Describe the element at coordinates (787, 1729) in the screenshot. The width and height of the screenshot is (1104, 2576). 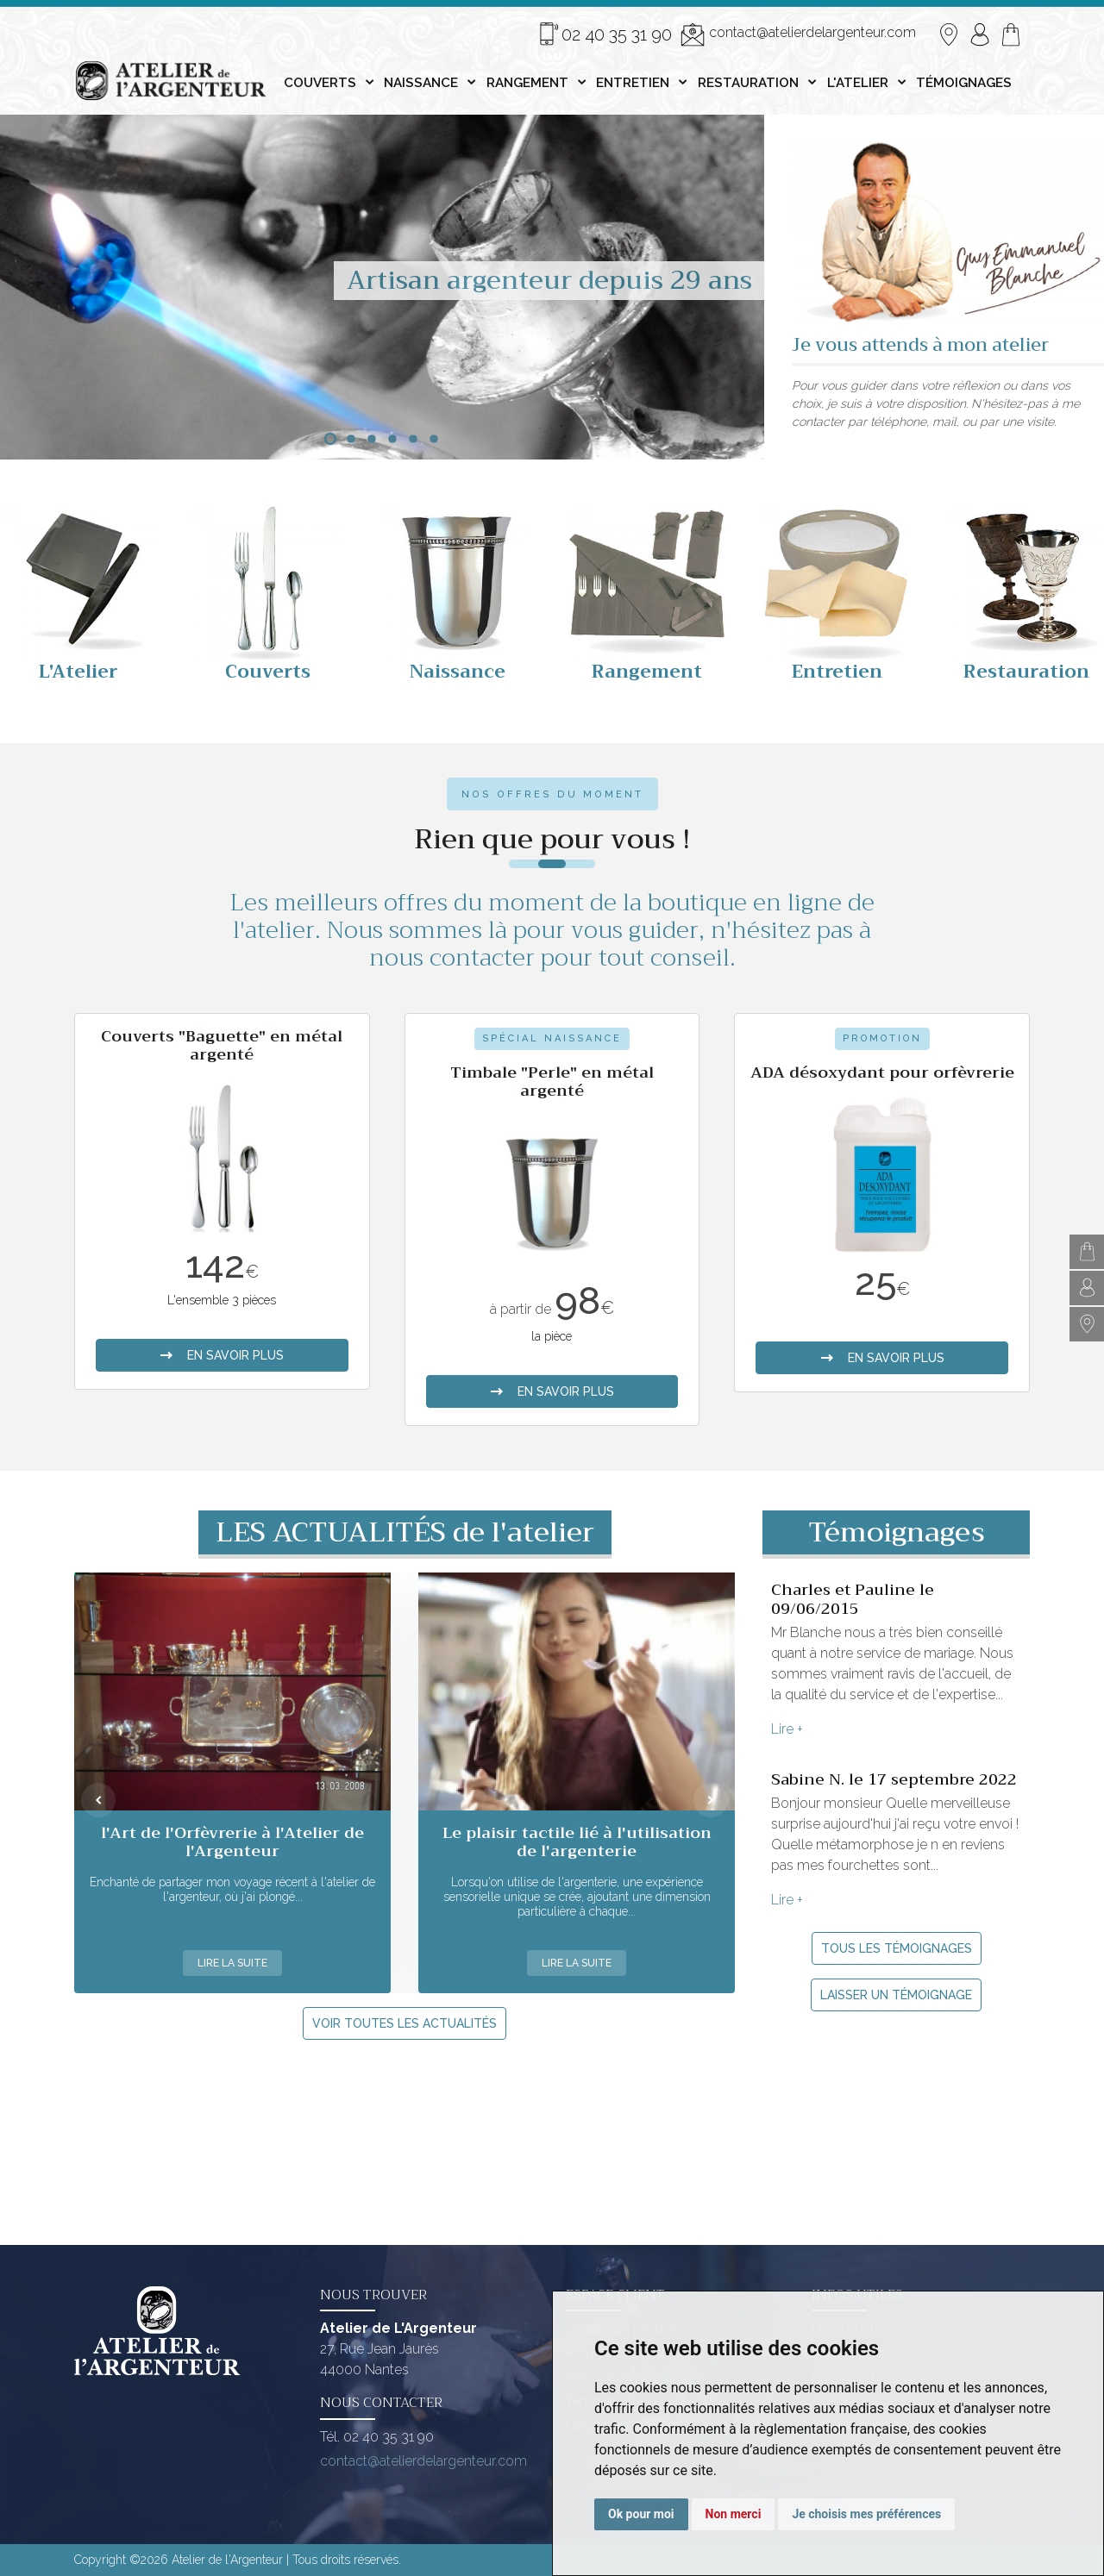
I see `Lire +` at that location.